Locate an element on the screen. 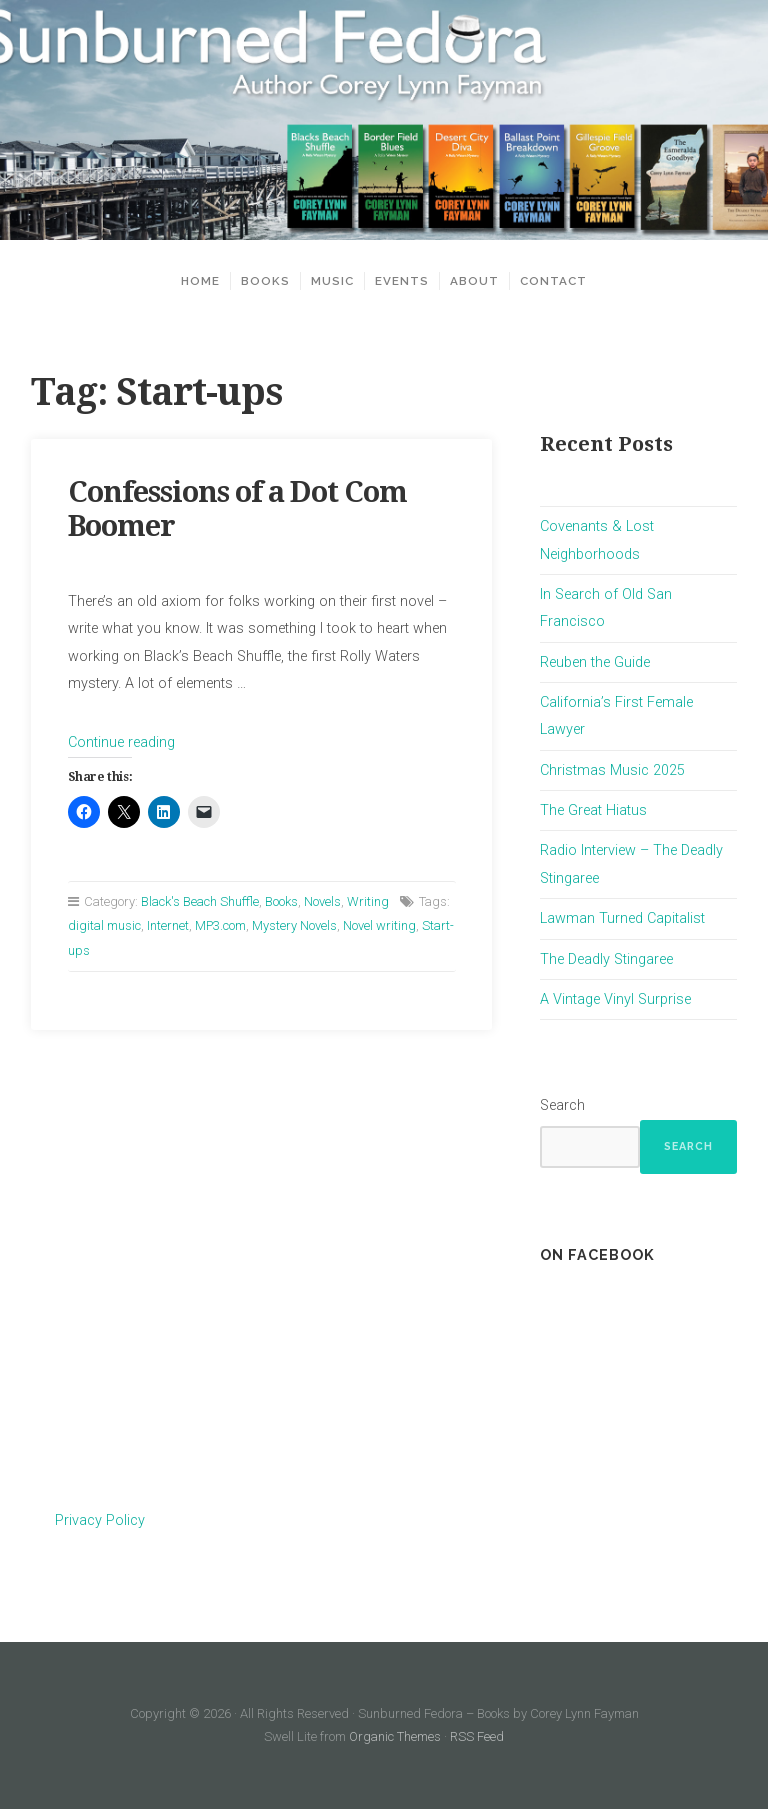  About is located at coordinates (474, 281).